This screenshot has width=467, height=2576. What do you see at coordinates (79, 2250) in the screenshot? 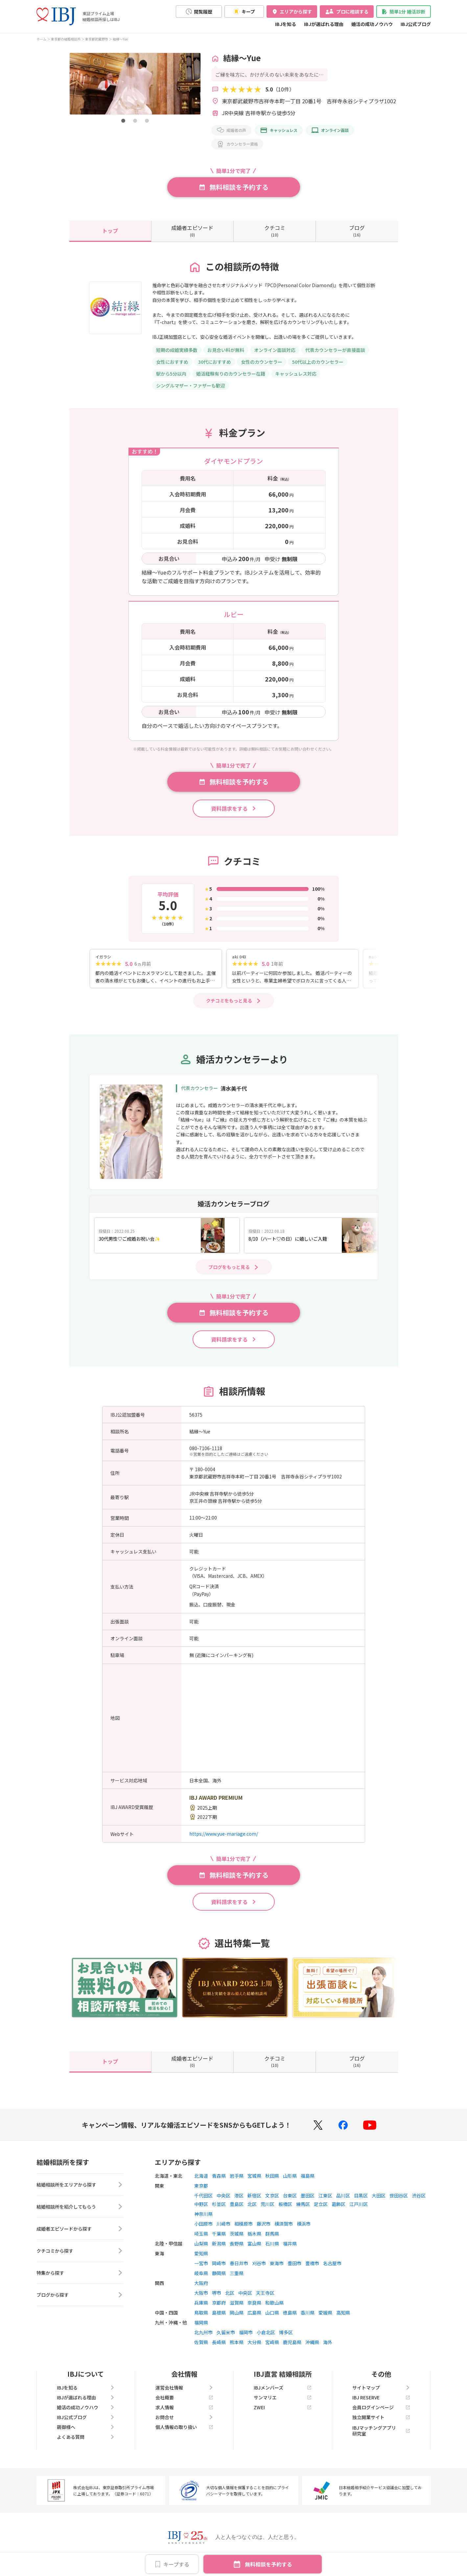
I see `クチコミから探す` at bounding box center [79, 2250].